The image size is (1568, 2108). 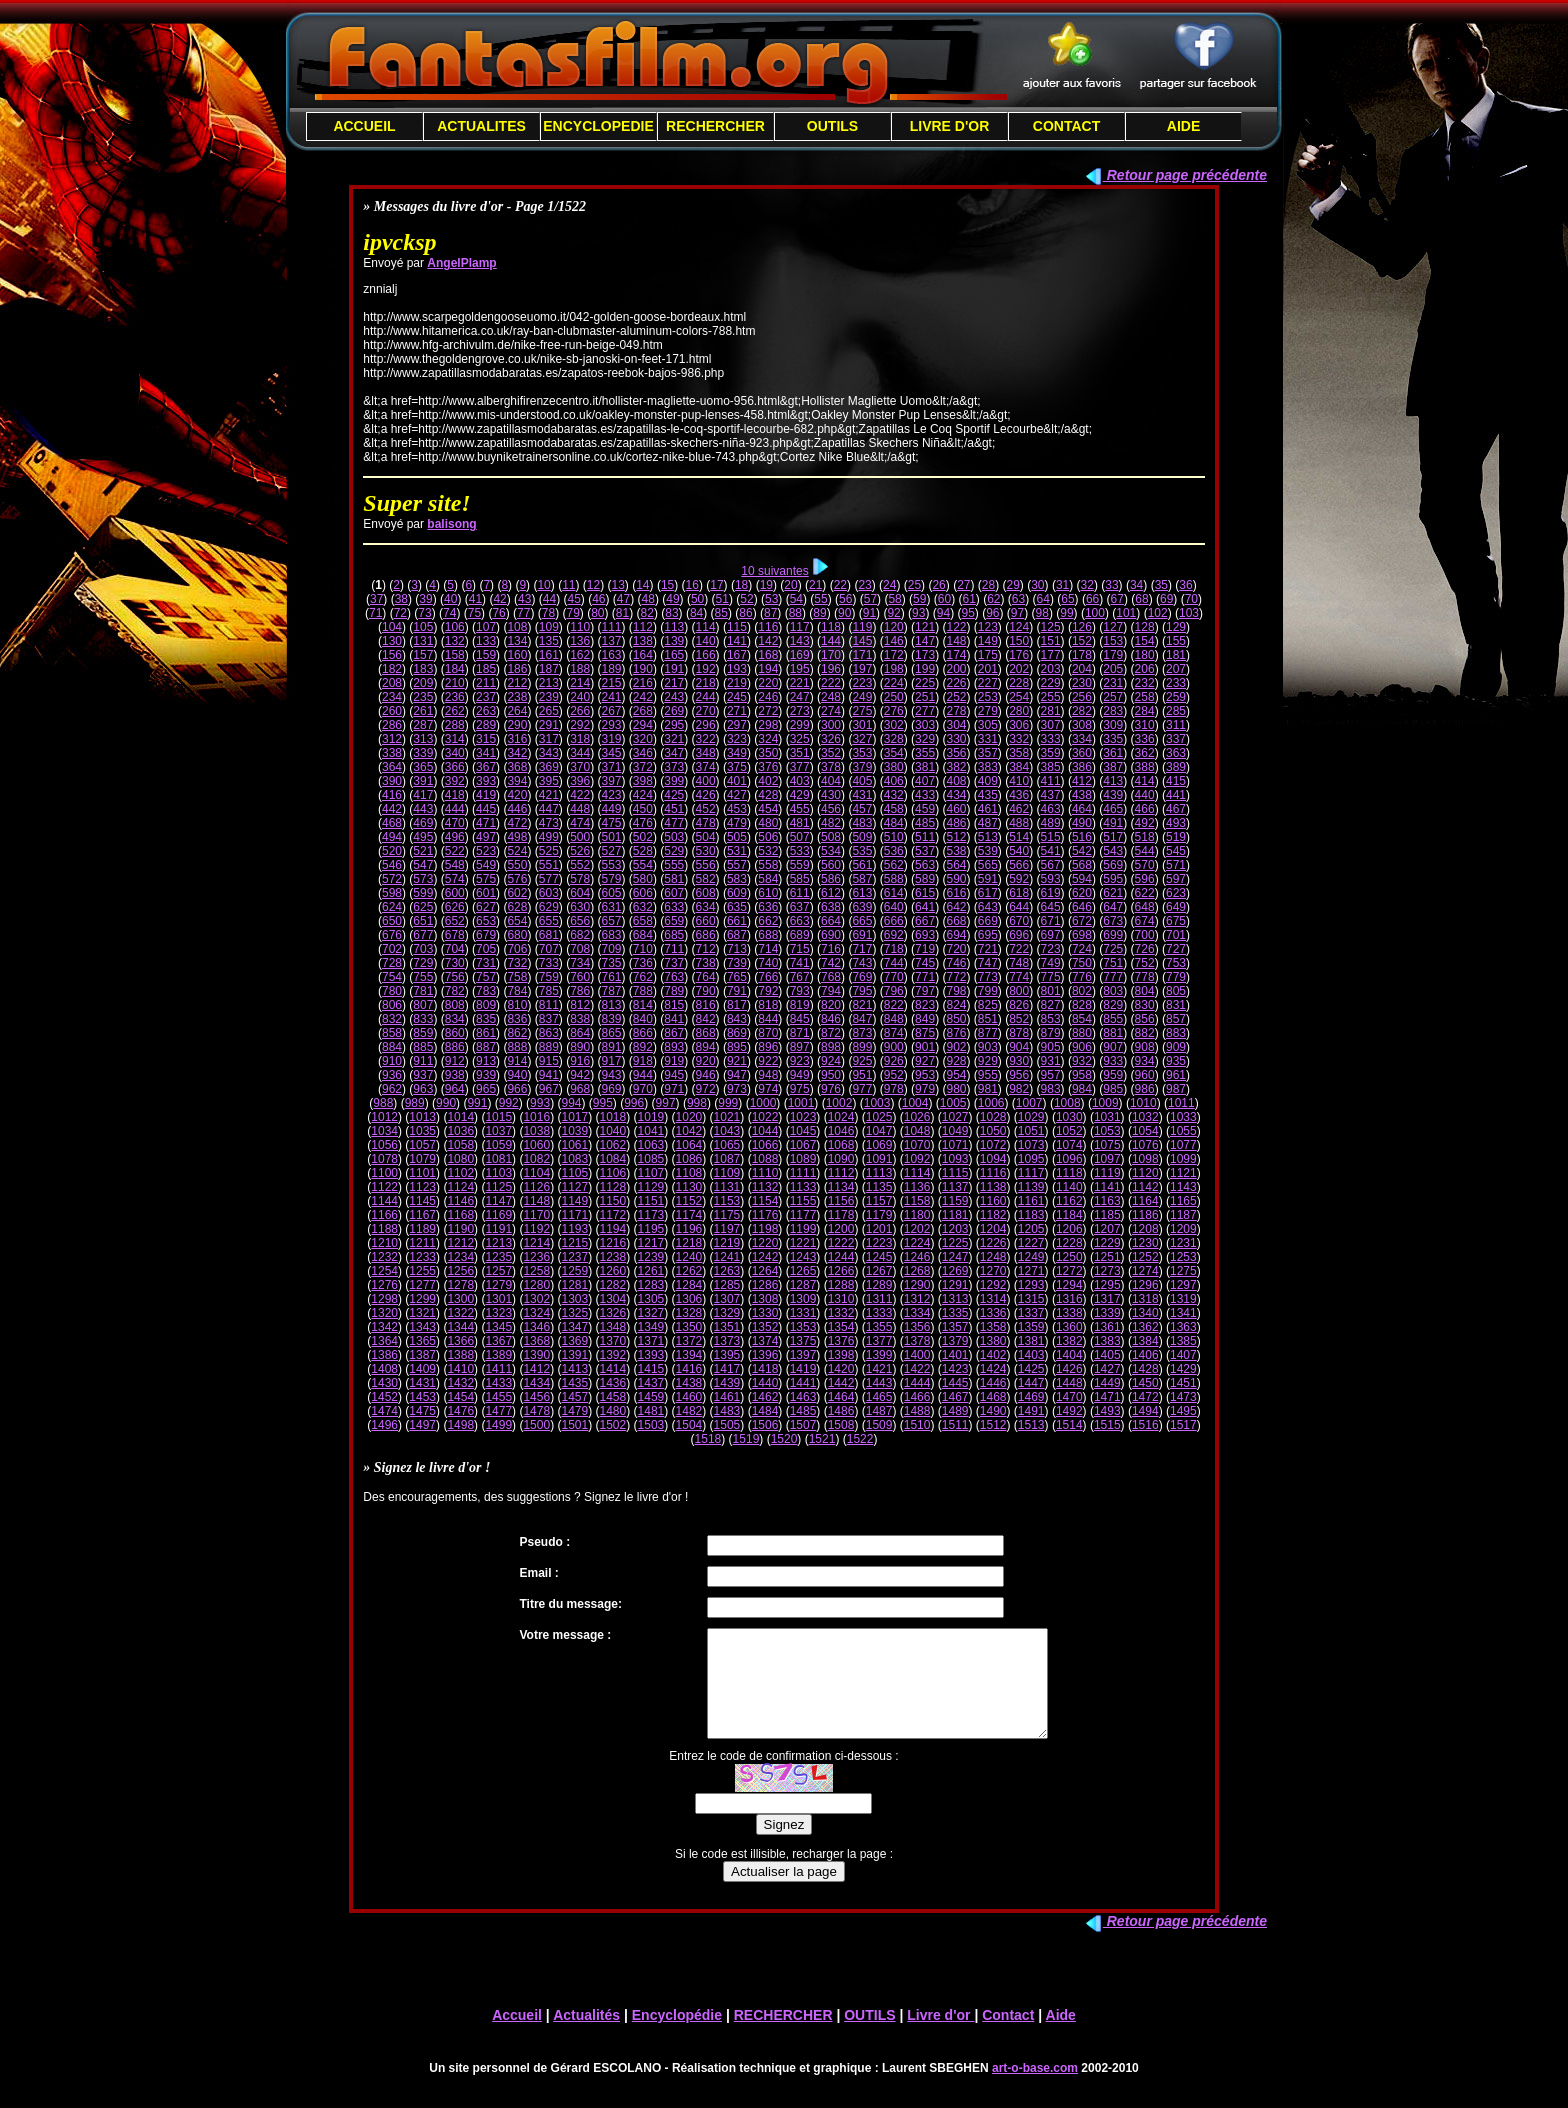 I want to click on 1210, so click(x=384, y=1243).